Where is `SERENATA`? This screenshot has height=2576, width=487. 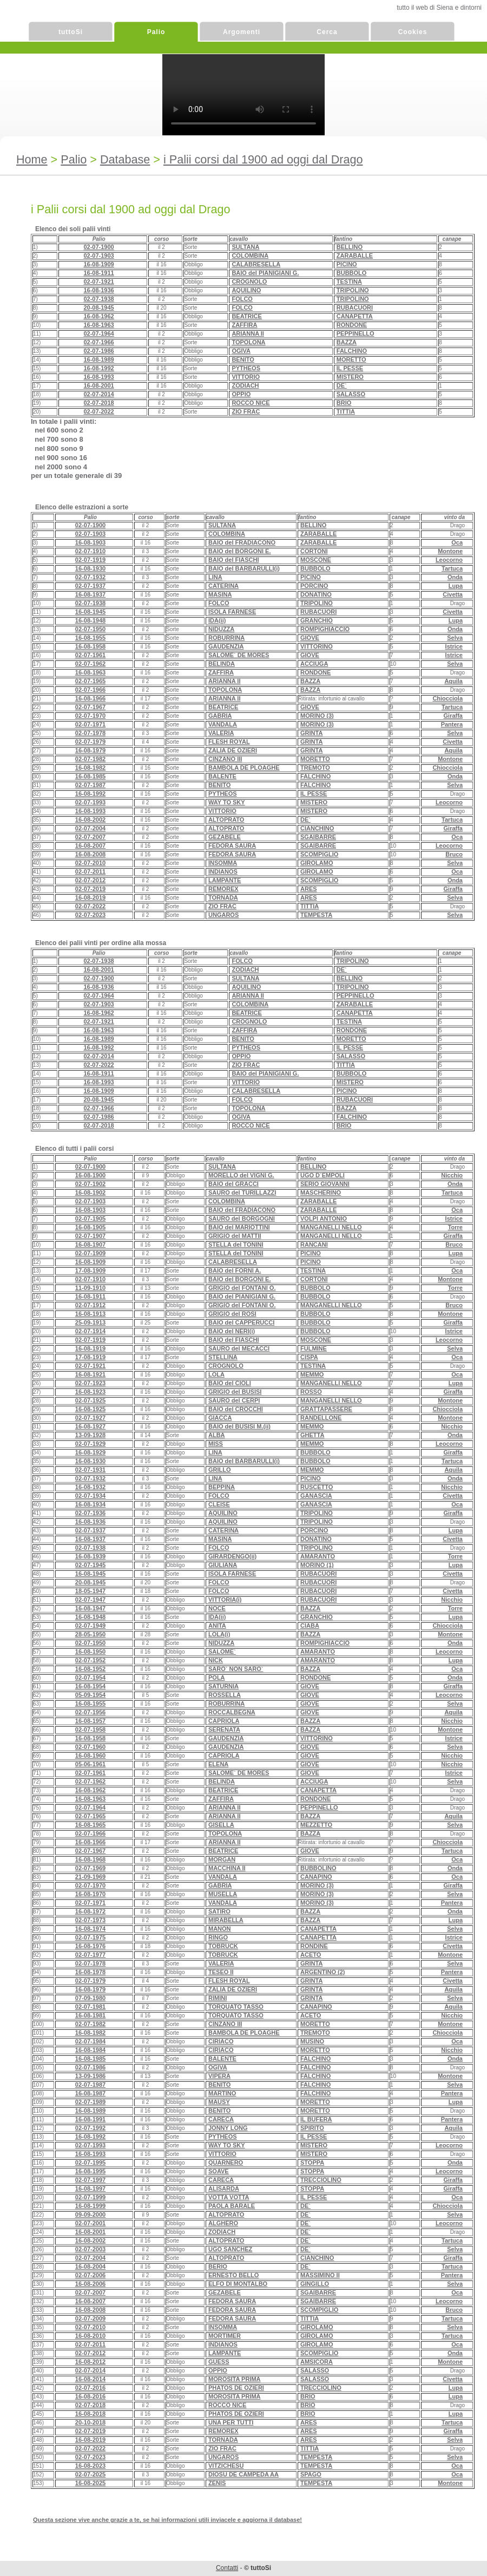
SERENATA is located at coordinates (224, 1729).